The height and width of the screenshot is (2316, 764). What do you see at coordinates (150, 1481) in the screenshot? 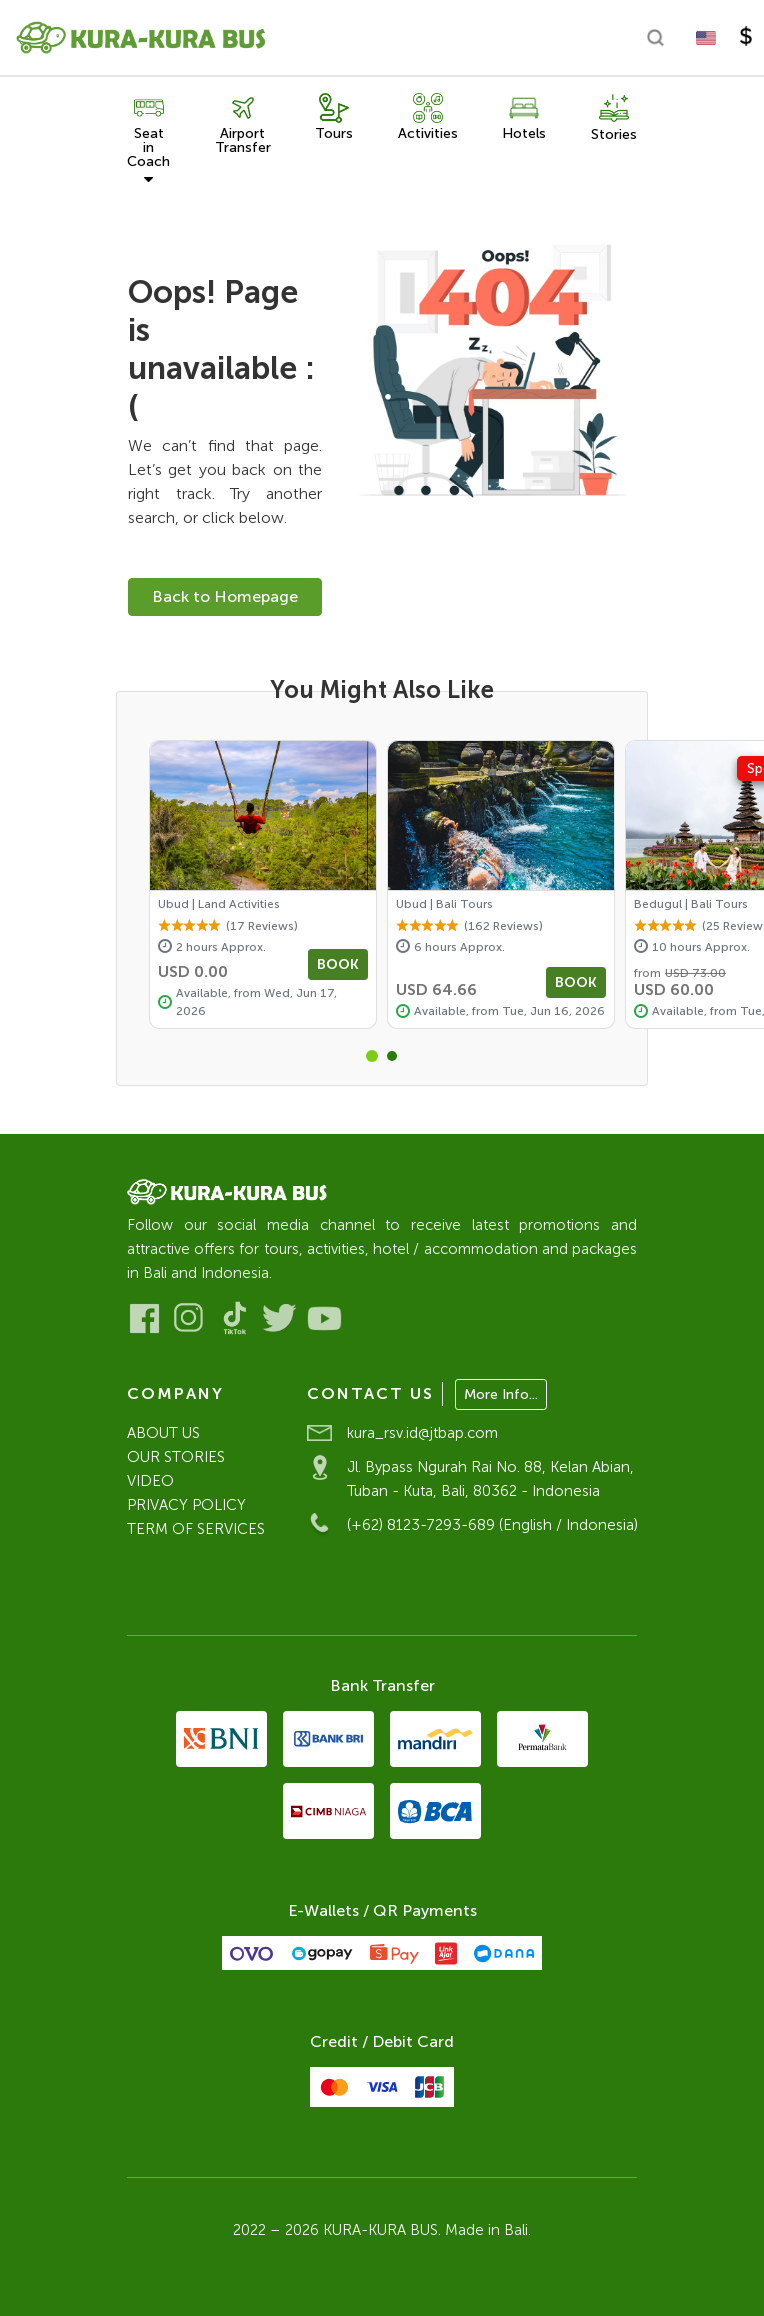
I see `VIDEO` at bounding box center [150, 1481].